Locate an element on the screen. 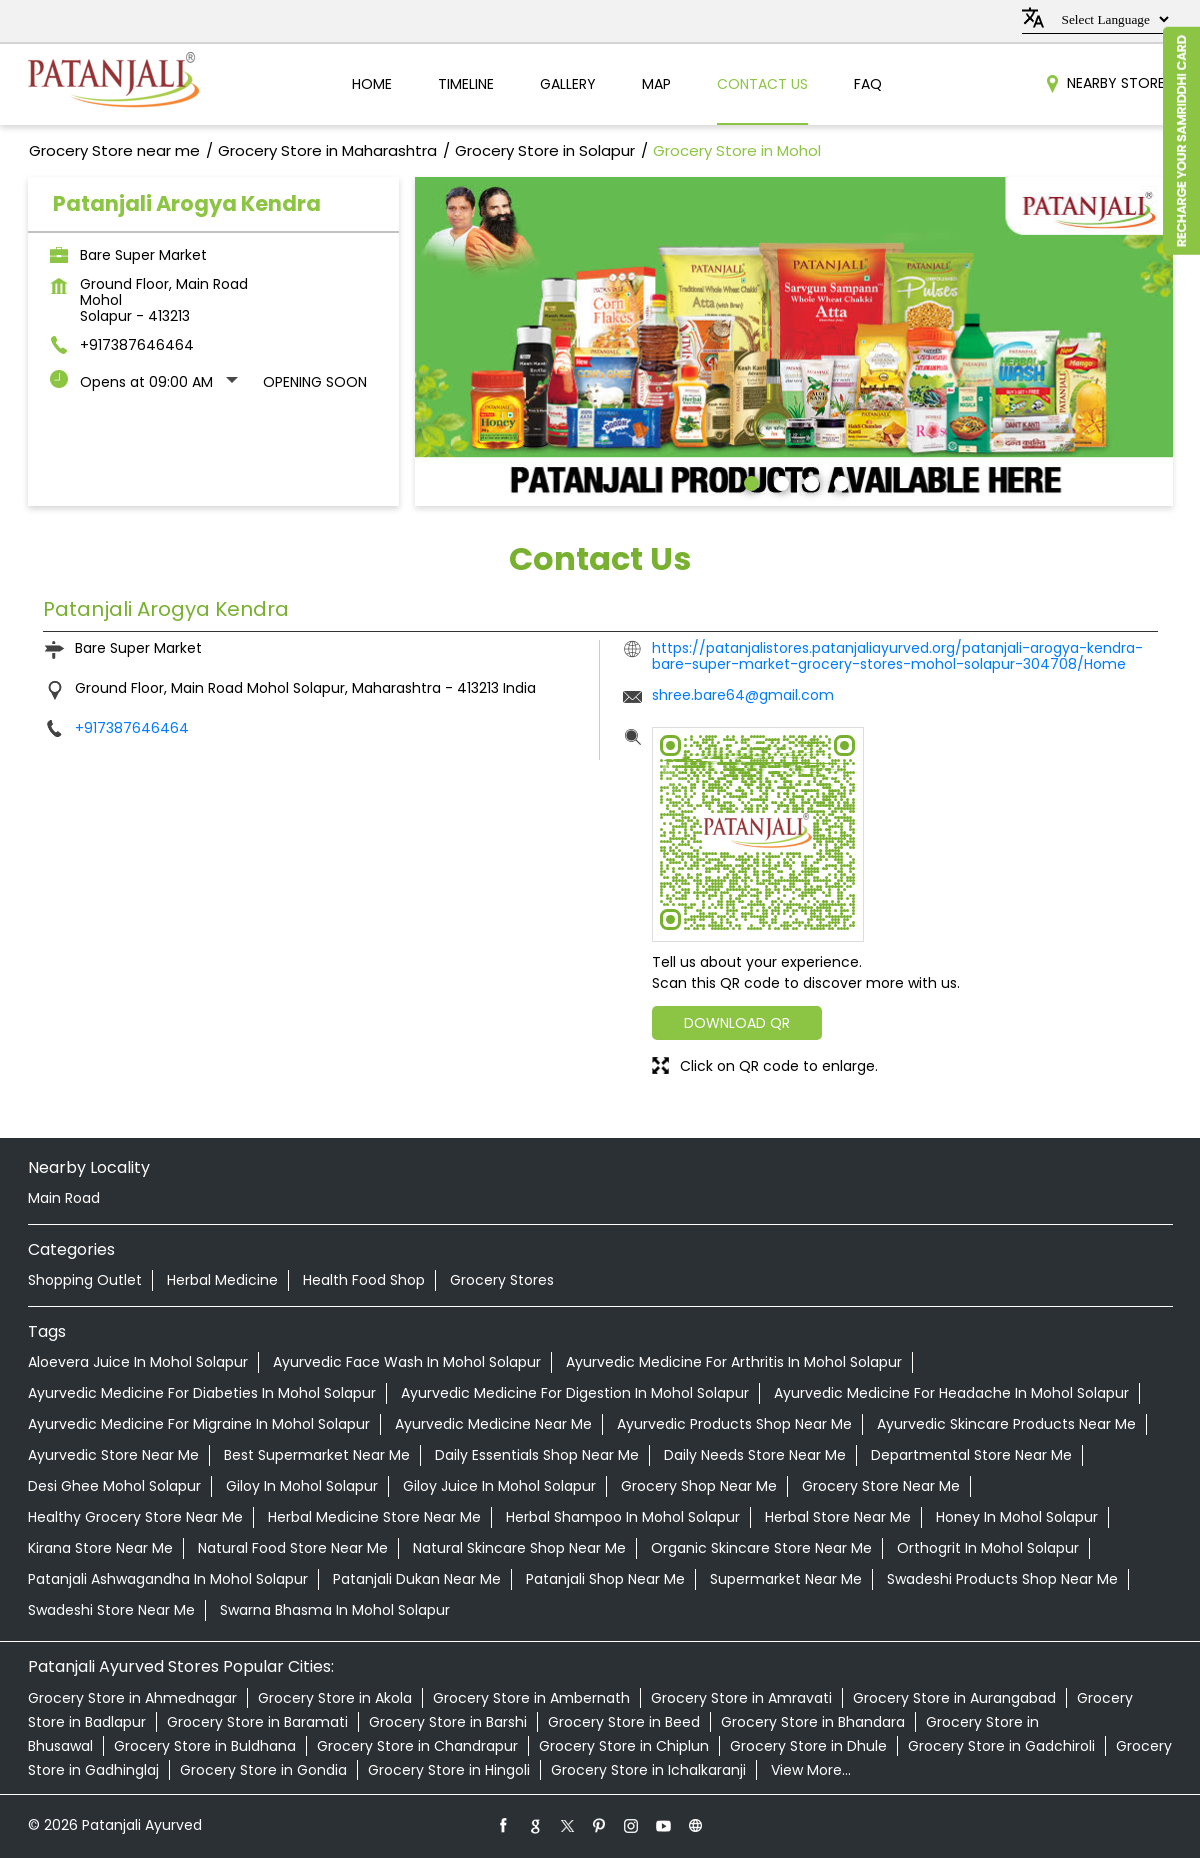 This screenshot has height=1858, width=1200. Grocery Store in Ambernath is located at coordinates (531, 1698).